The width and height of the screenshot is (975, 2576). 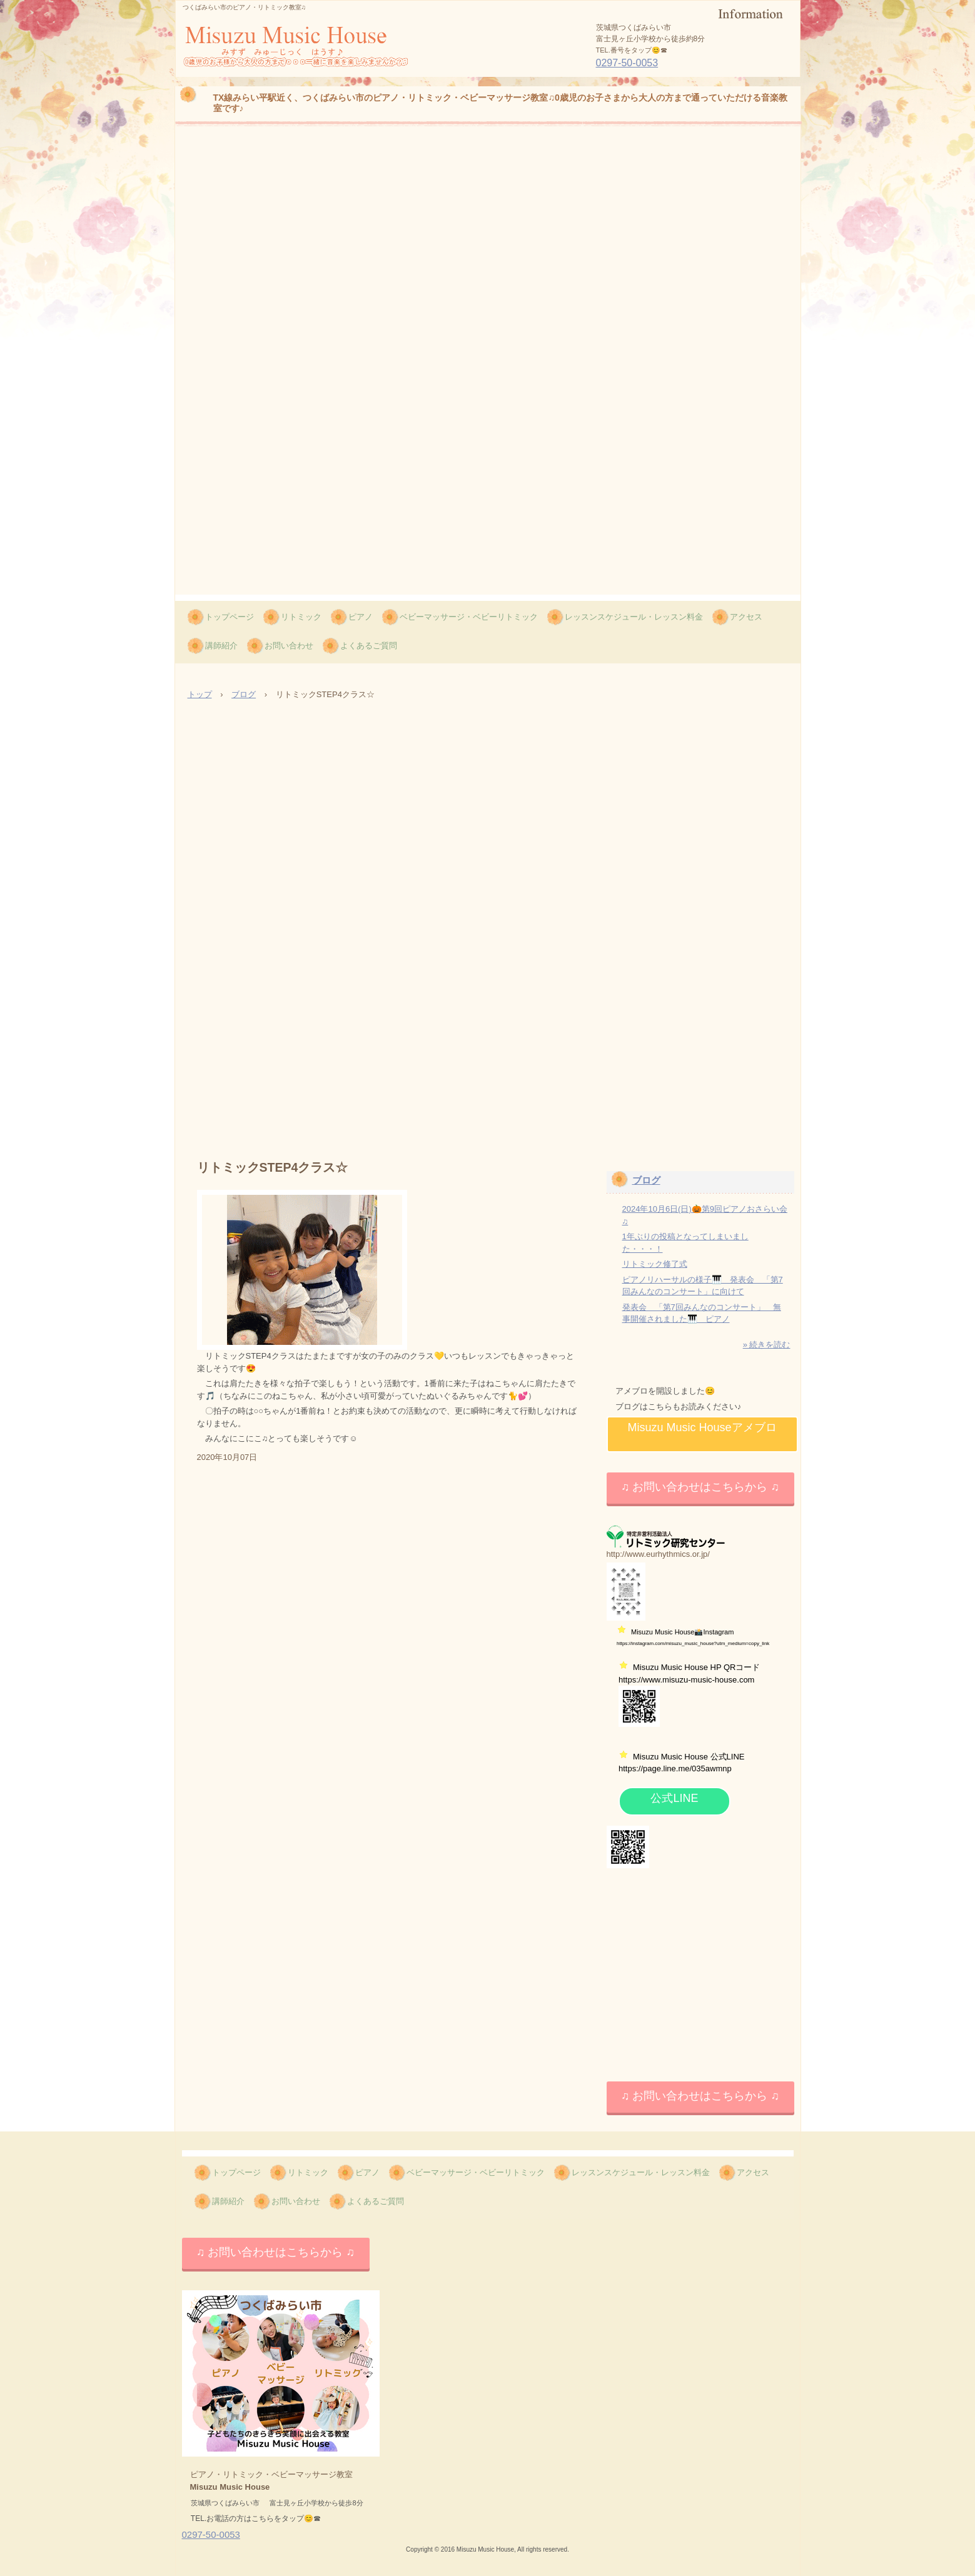 What do you see at coordinates (243, 694) in the screenshot?
I see `ブログ` at bounding box center [243, 694].